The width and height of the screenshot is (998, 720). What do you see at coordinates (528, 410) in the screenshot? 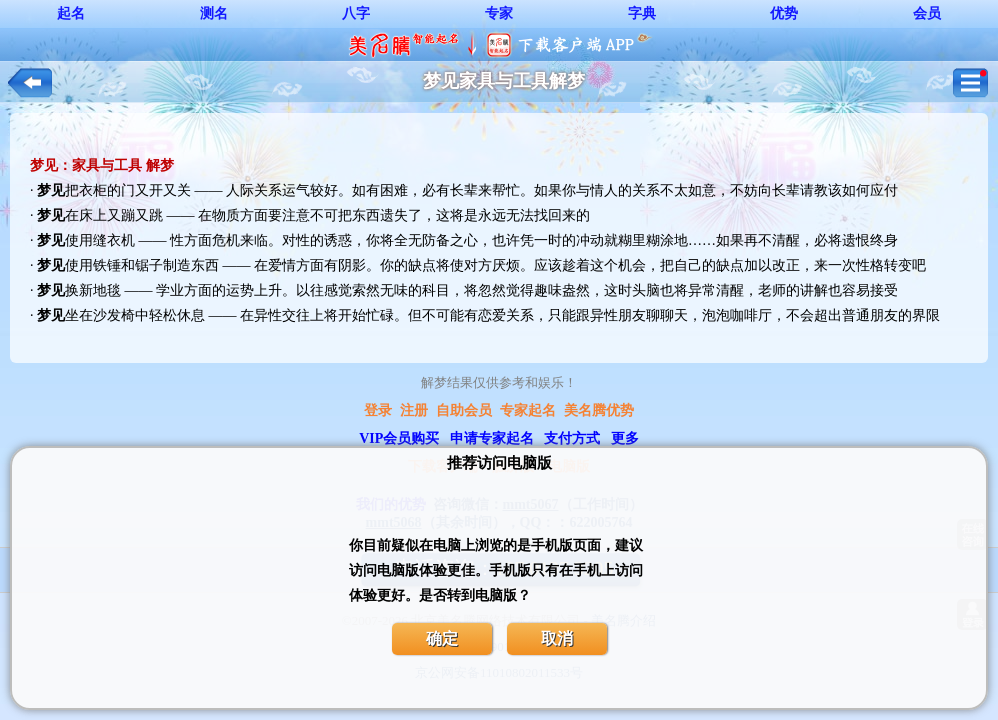
I see `专家起名` at bounding box center [528, 410].